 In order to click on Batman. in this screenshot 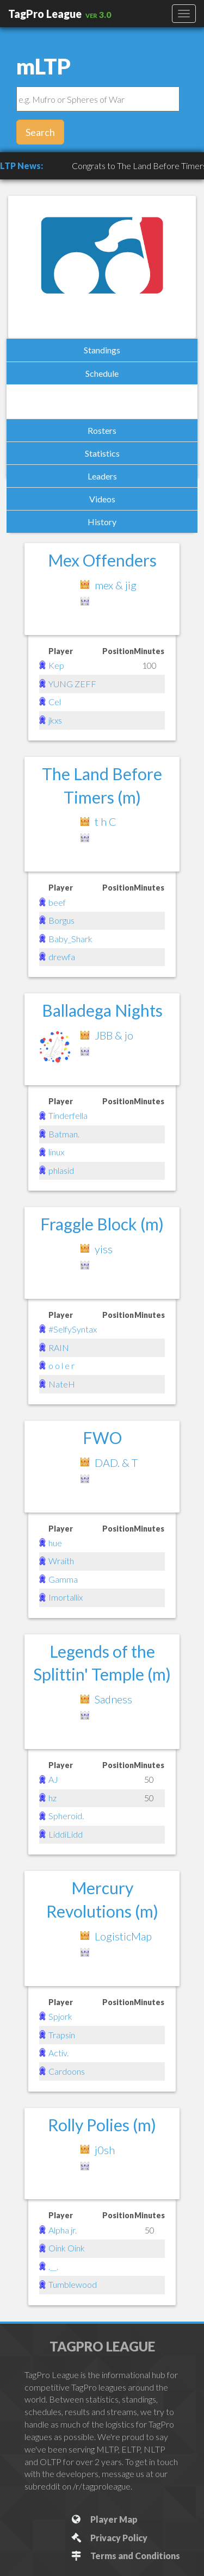, I will do `click(63, 1134)`.